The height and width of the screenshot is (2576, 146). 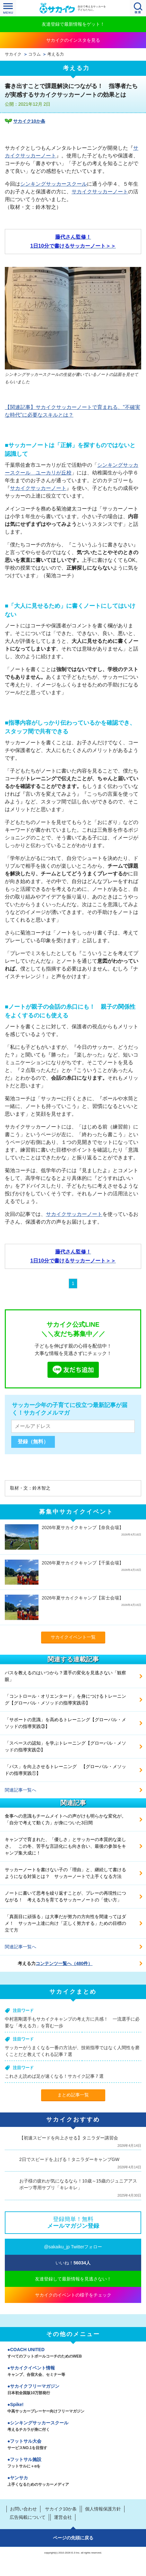 What do you see at coordinates (65, 1676) in the screenshot?
I see `パスを教えるのはいつから？選手の変化を見逃さない「観察眼」` at bounding box center [65, 1676].